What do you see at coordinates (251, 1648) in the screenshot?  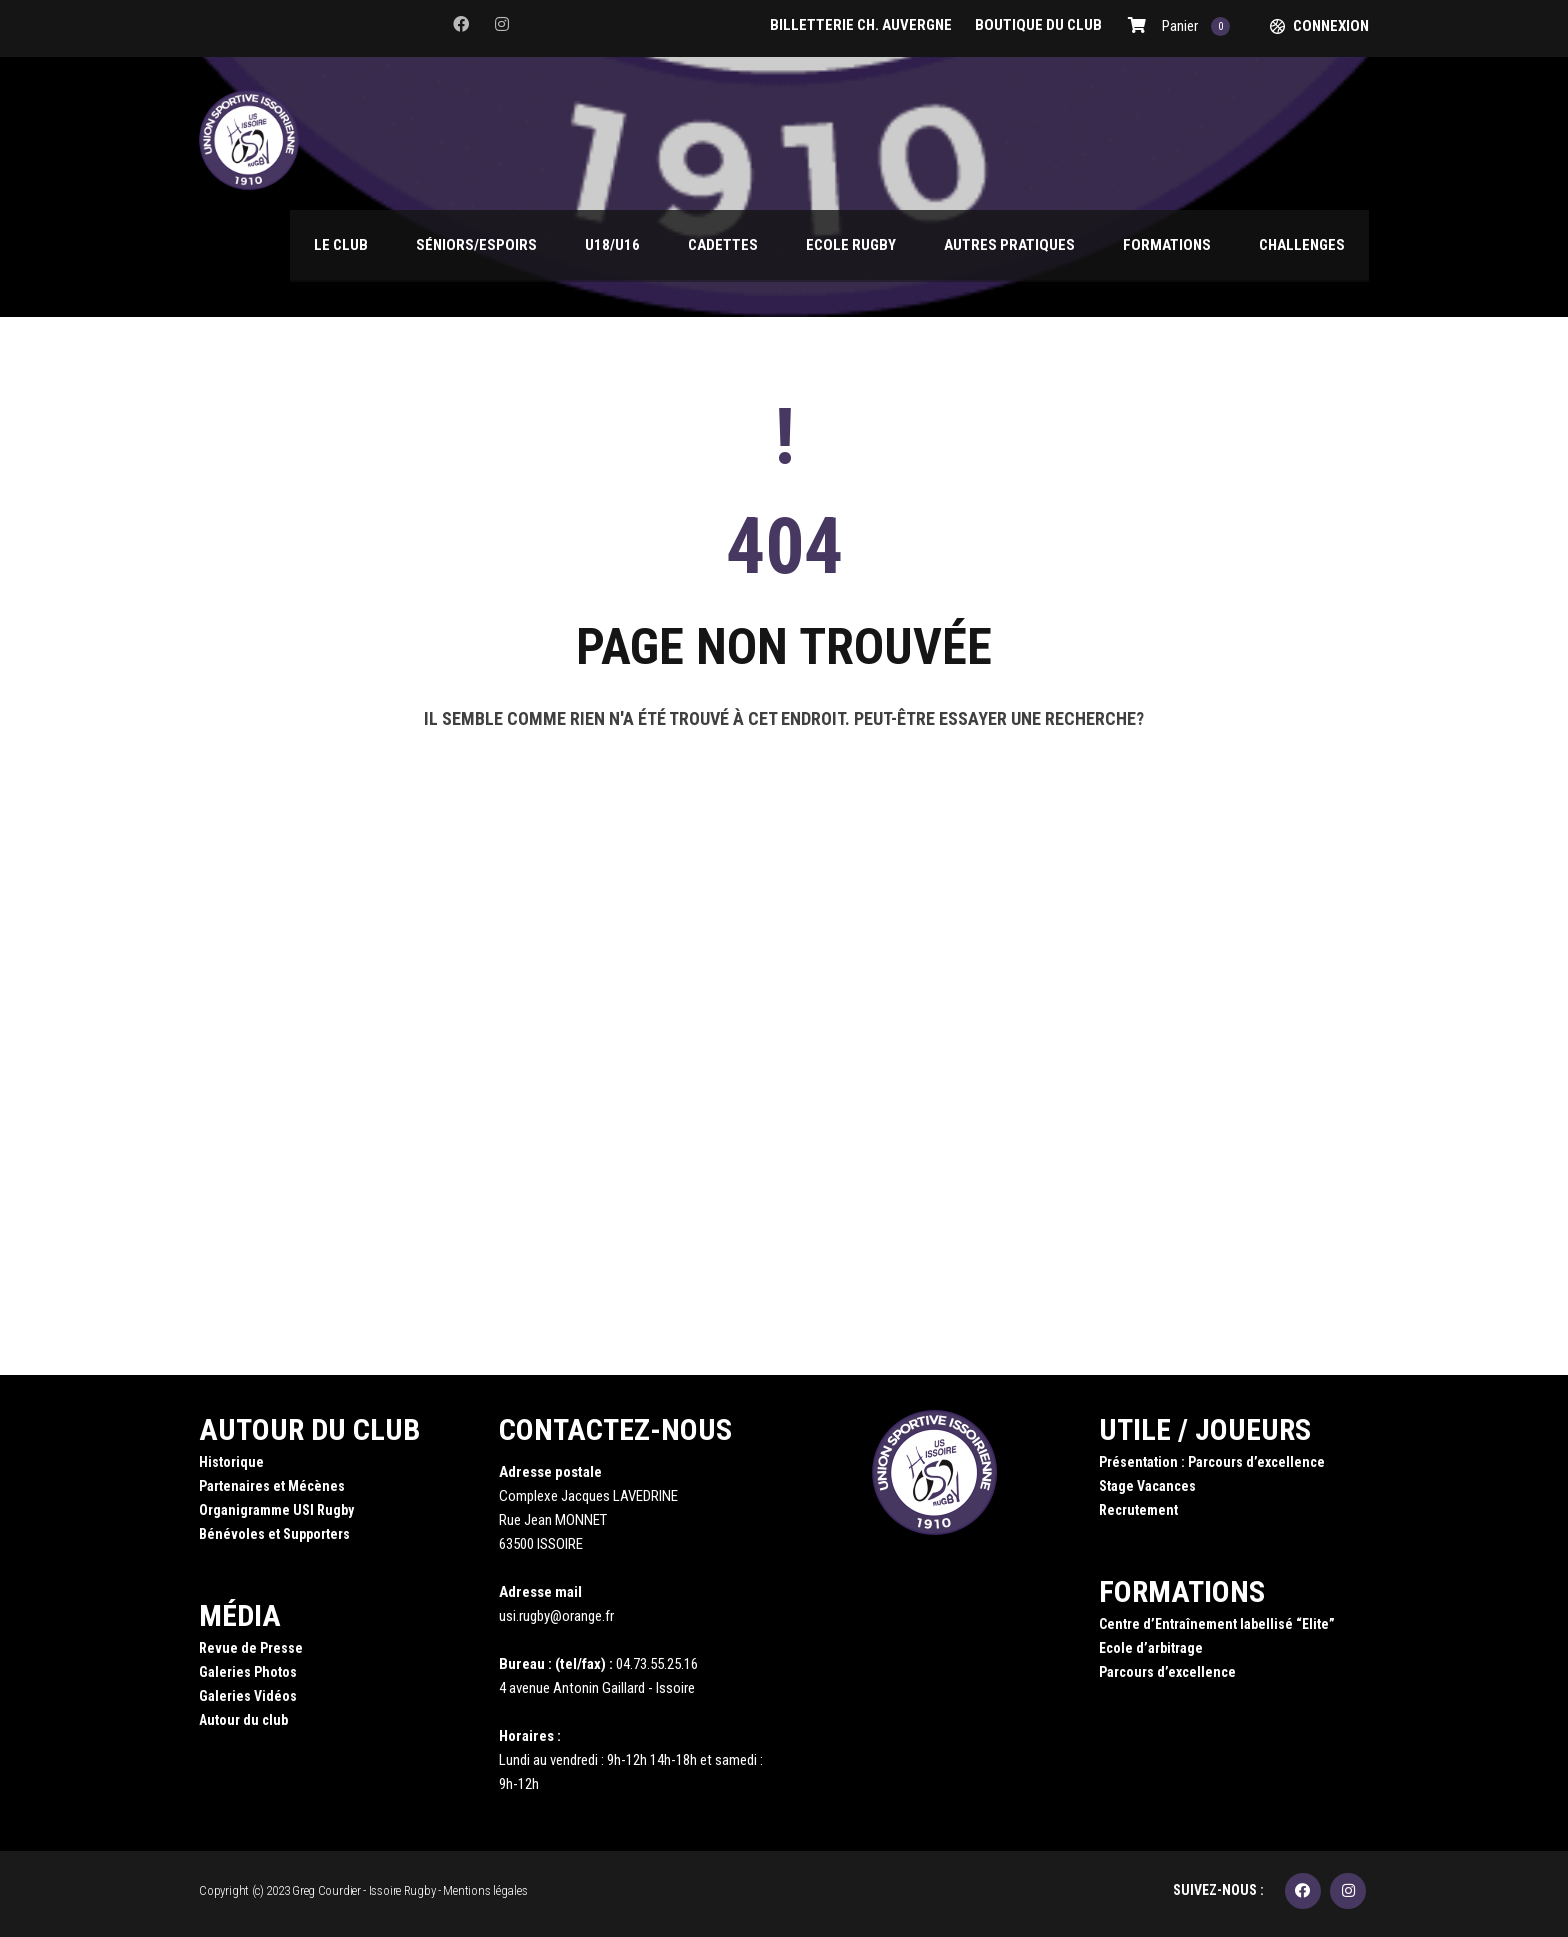 I see `Revue de Presse` at bounding box center [251, 1648].